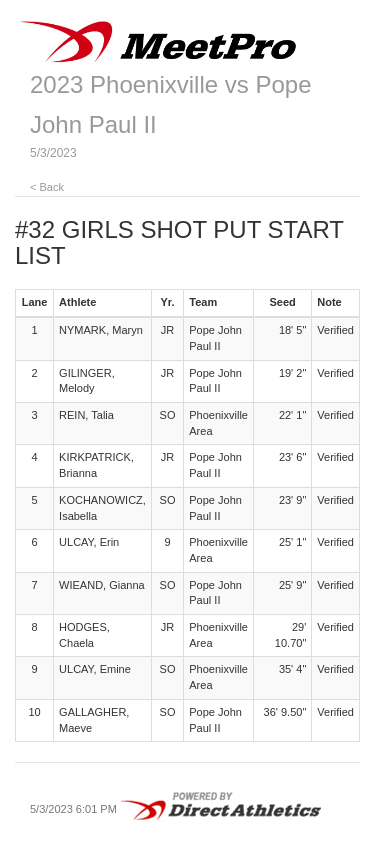 The height and width of the screenshot is (858, 375). What do you see at coordinates (47, 187) in the screenshot?
I see `< Back` at bounding box center [47, 187].